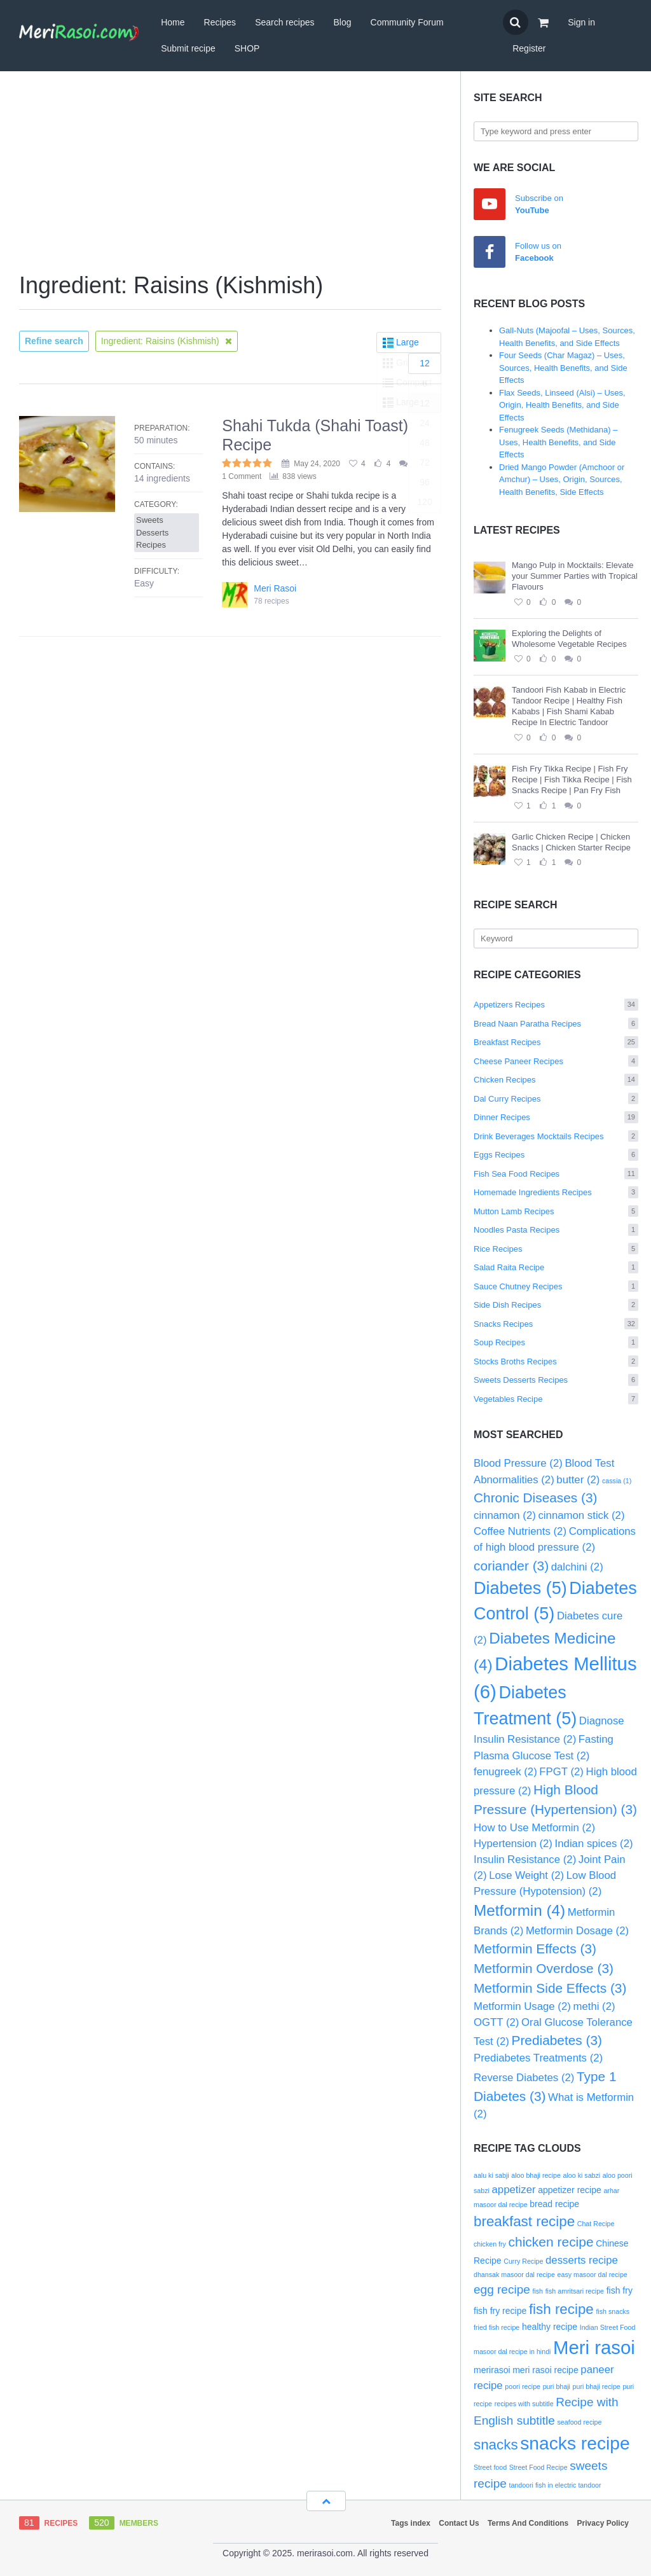 The image size is (651, 2576). I want to click on Sweets Desserts Recipes, so click(556, 1380).